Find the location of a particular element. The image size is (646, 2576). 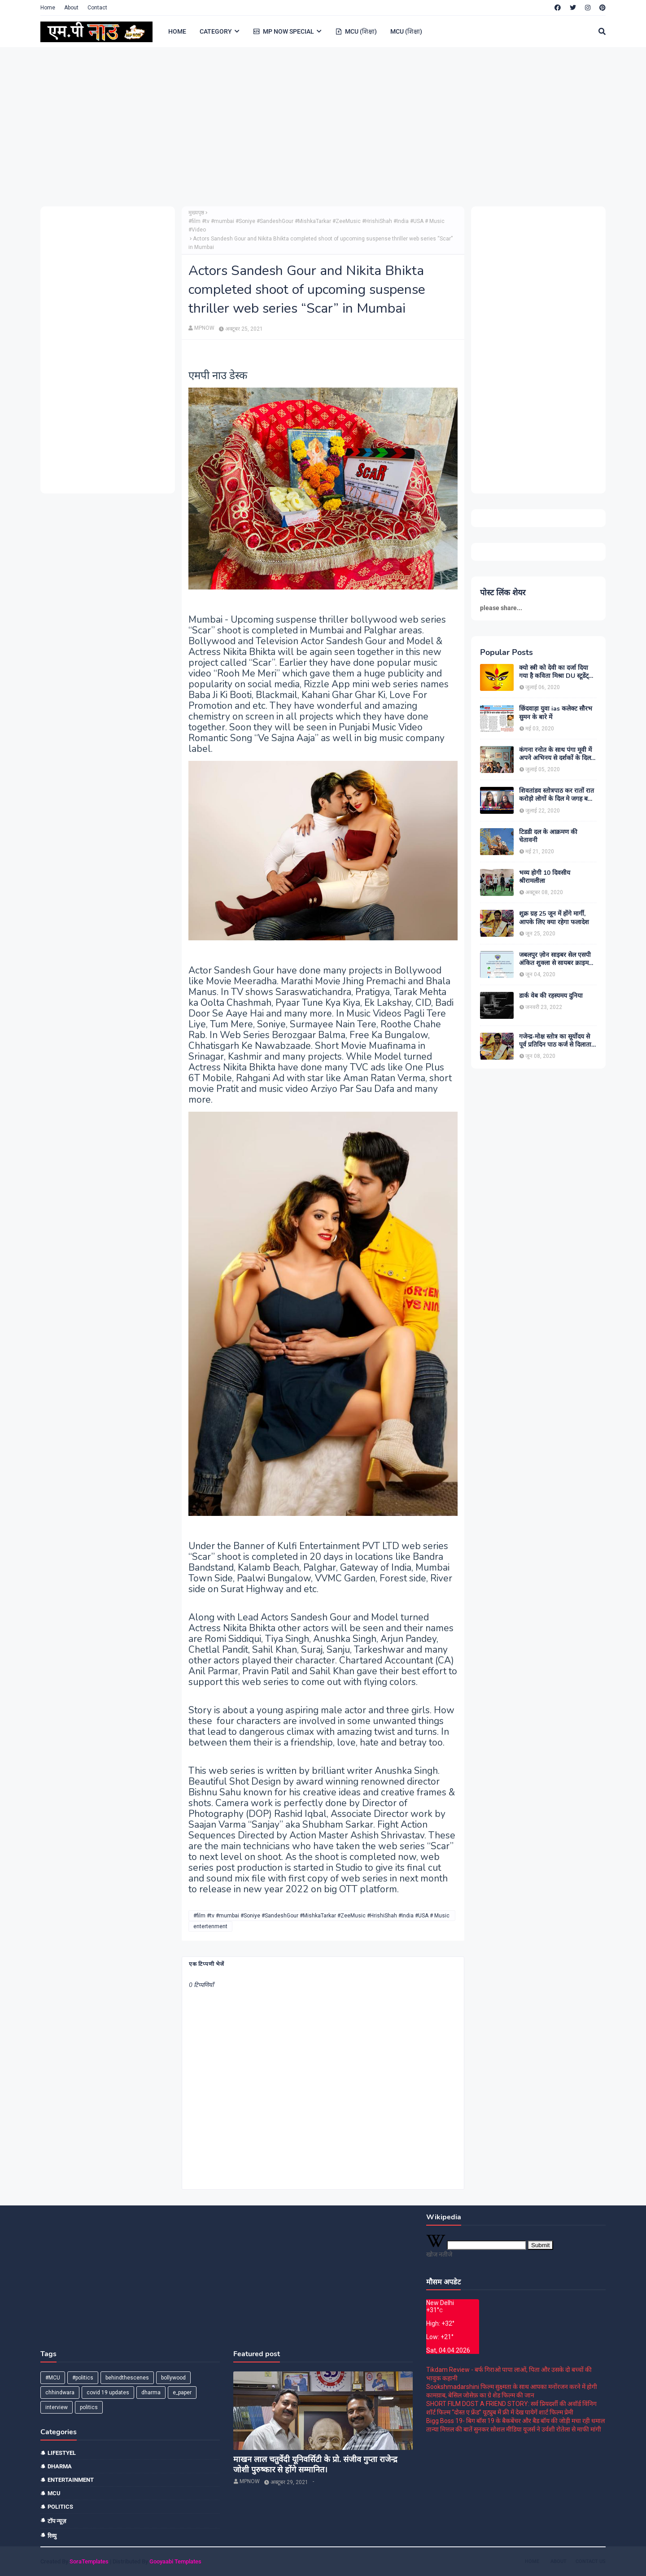

माखन लाल चतुर्वेदी यूनिवर्सिटी के प्रो. संजीव गुप्ता राजेन्द्र जोशी पुरुष्कार से होंगे सम्मानित। is located at coordinates (315, 2464).